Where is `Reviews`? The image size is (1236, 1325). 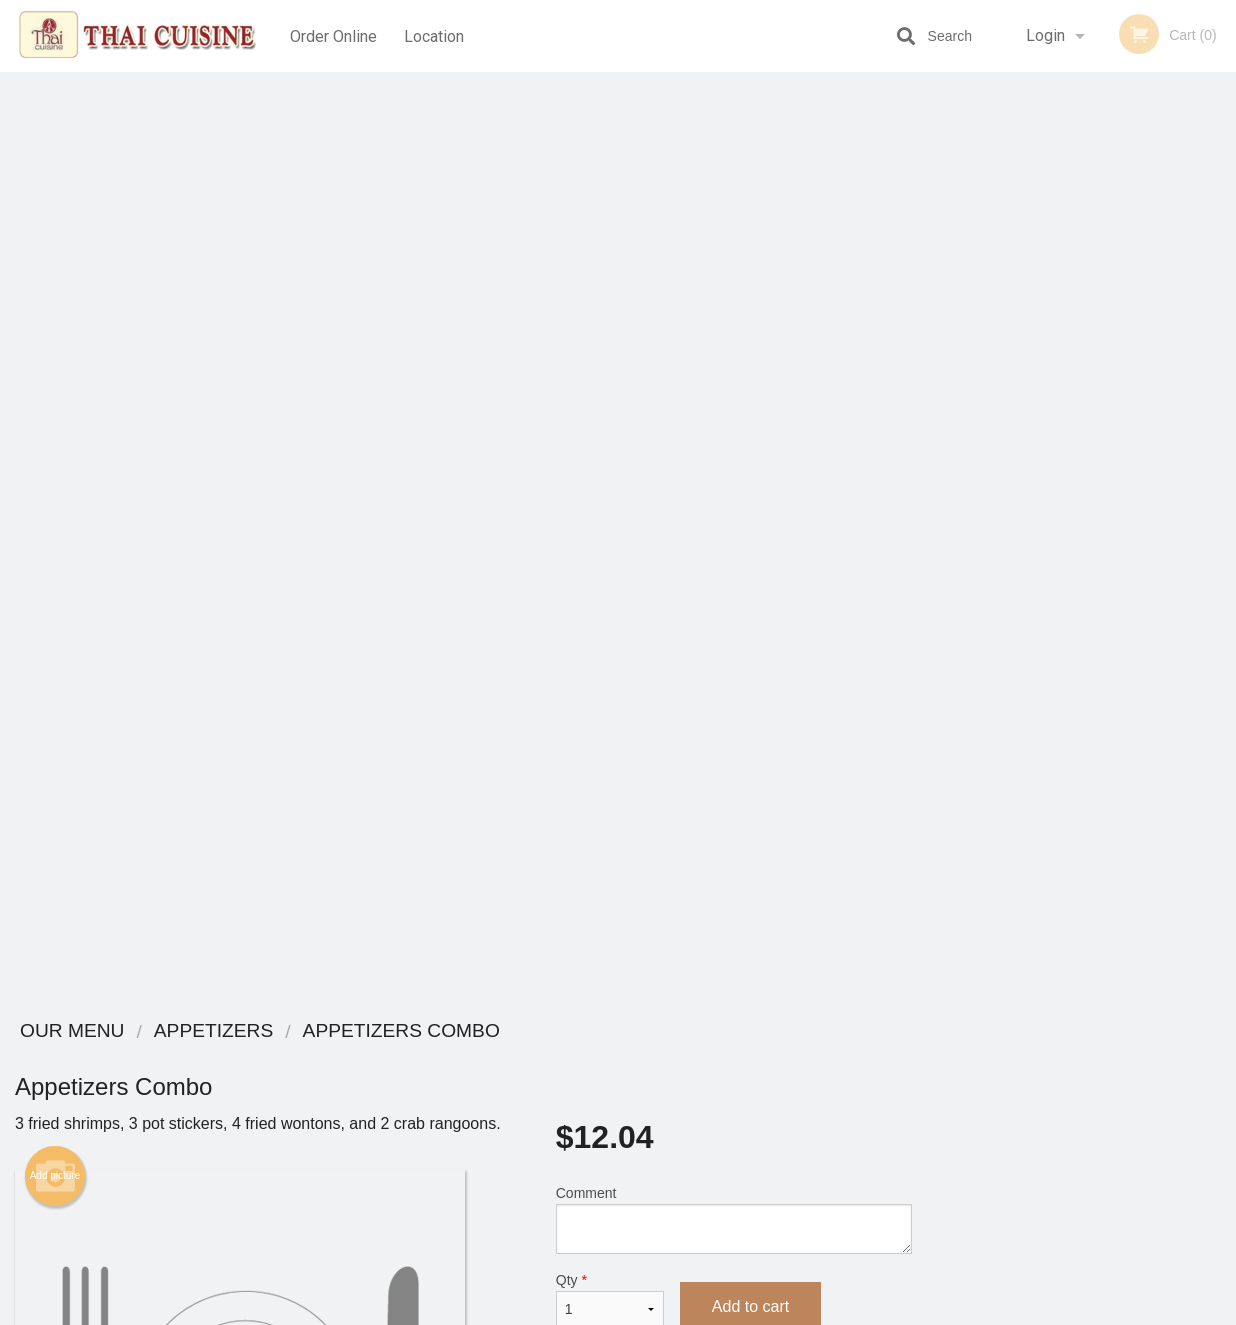
Reviews is located at coordinates (740, 1057).